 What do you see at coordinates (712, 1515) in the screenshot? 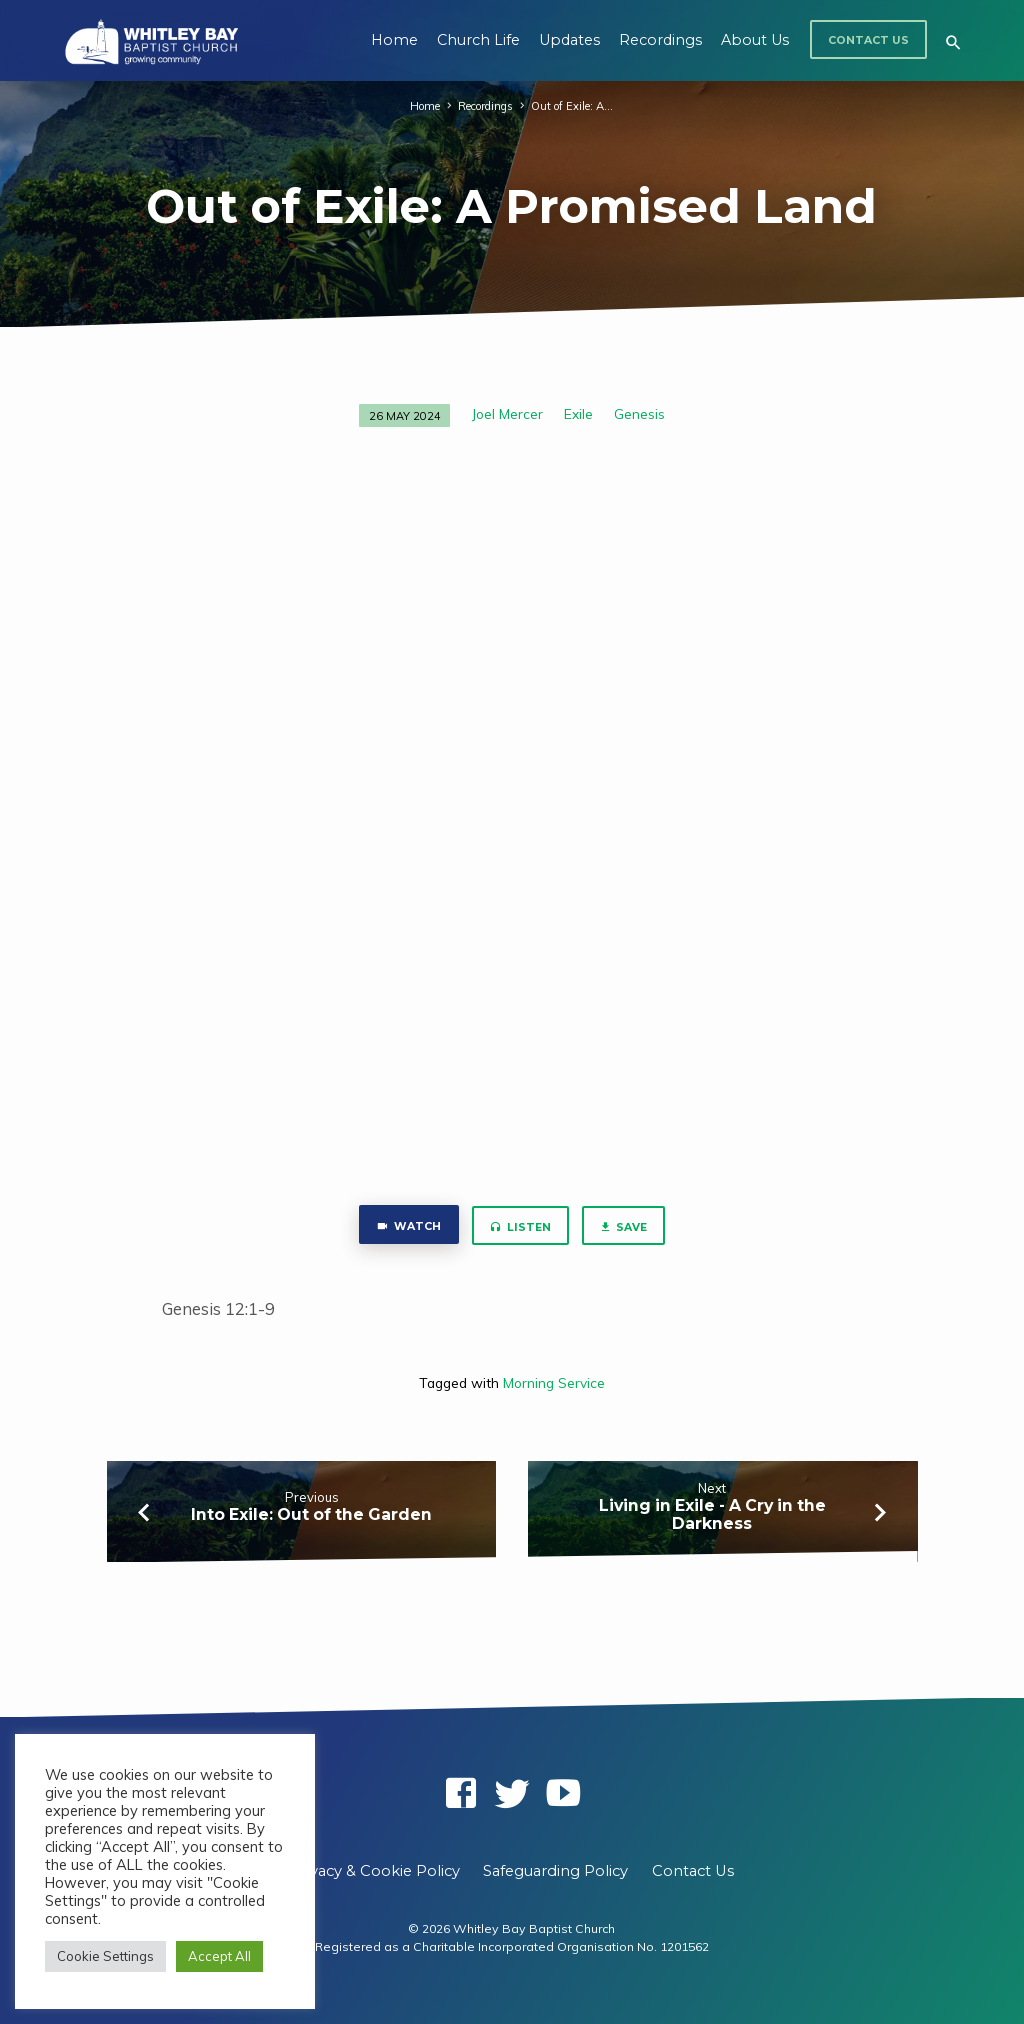
I see `Living in Exile - A Cry in the Darkness` at bounding box center [712, 1515].